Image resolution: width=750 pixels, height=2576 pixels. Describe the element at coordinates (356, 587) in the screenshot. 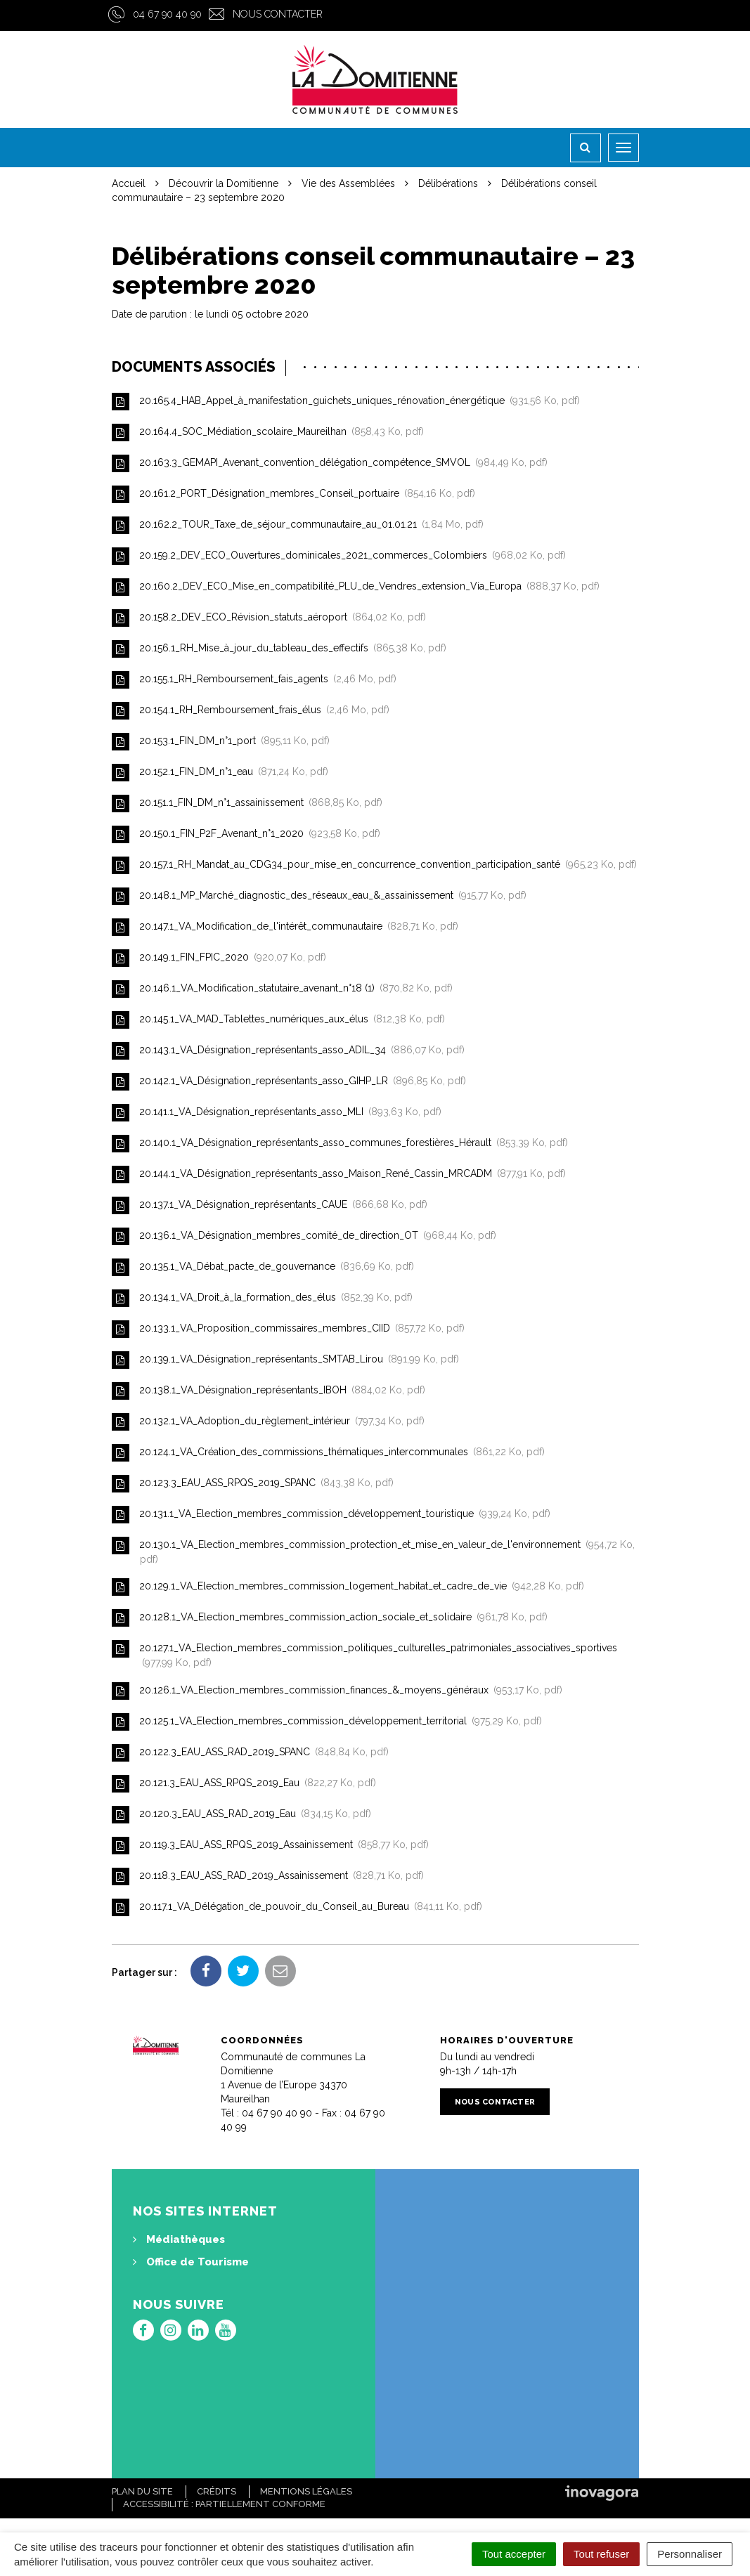

I see `20.160.2_DEV_ECO_Mise_en_compatibilité_PLU_de_Vendres_extension_Via_Europa` at that location.